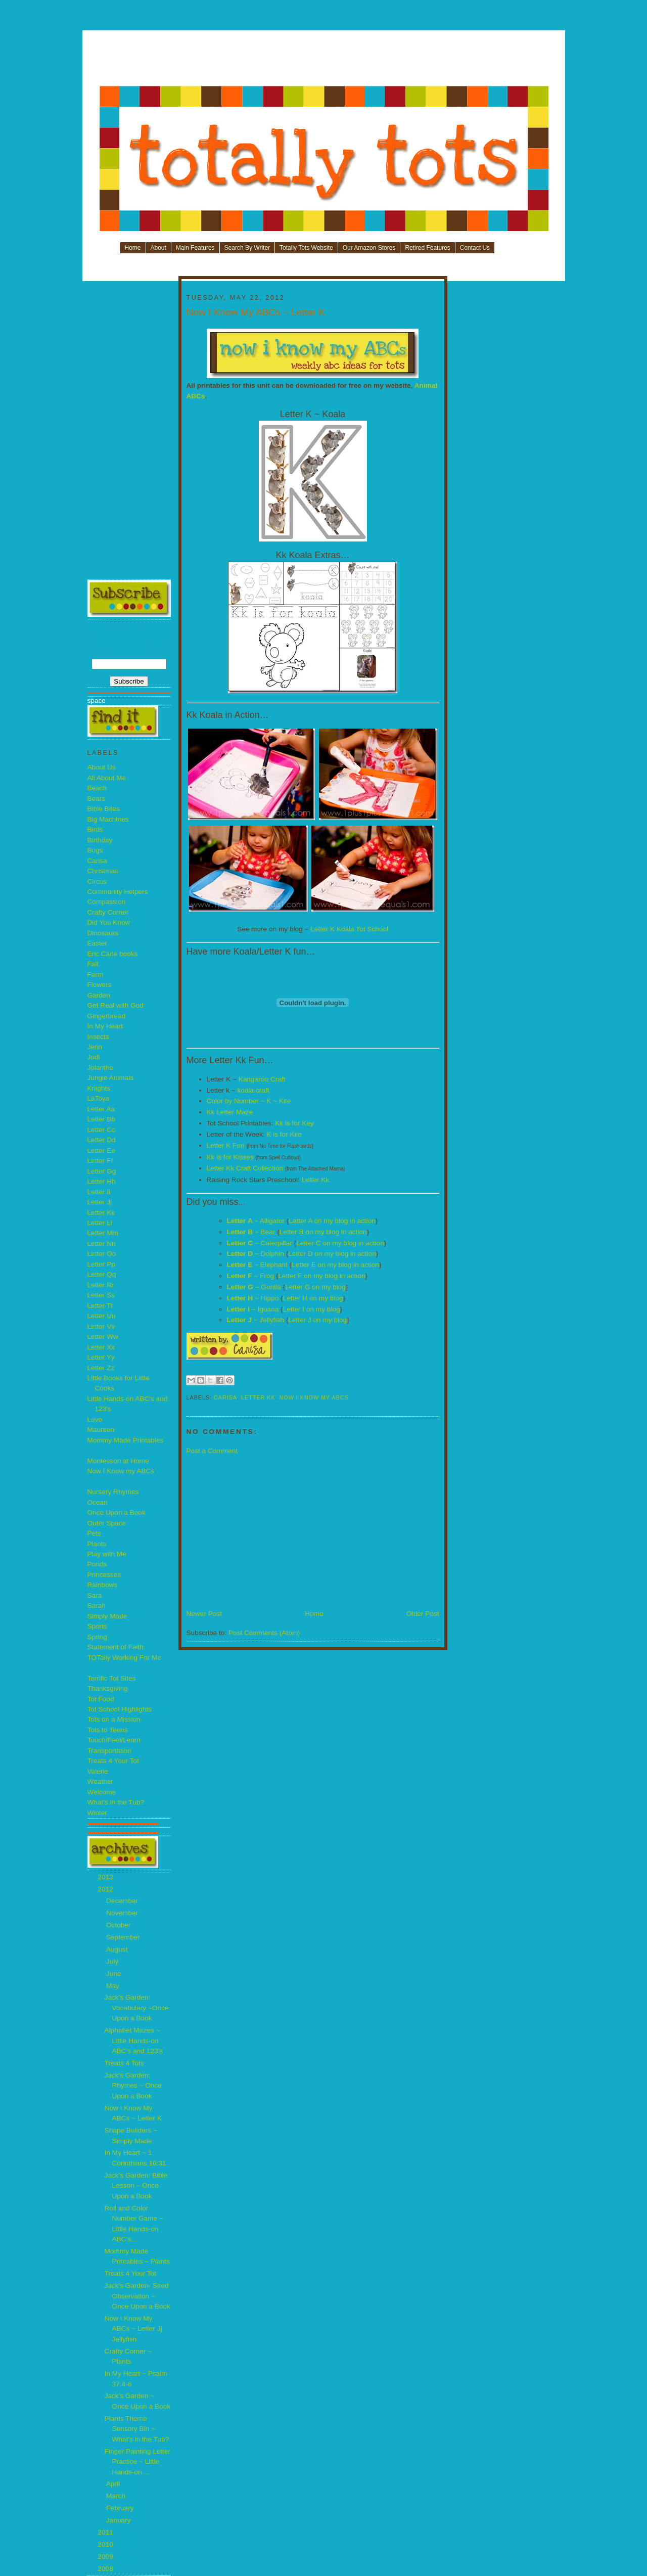  Describe the element at coordinates (93, 964) in the screenshot. I see `Fall` at that location.